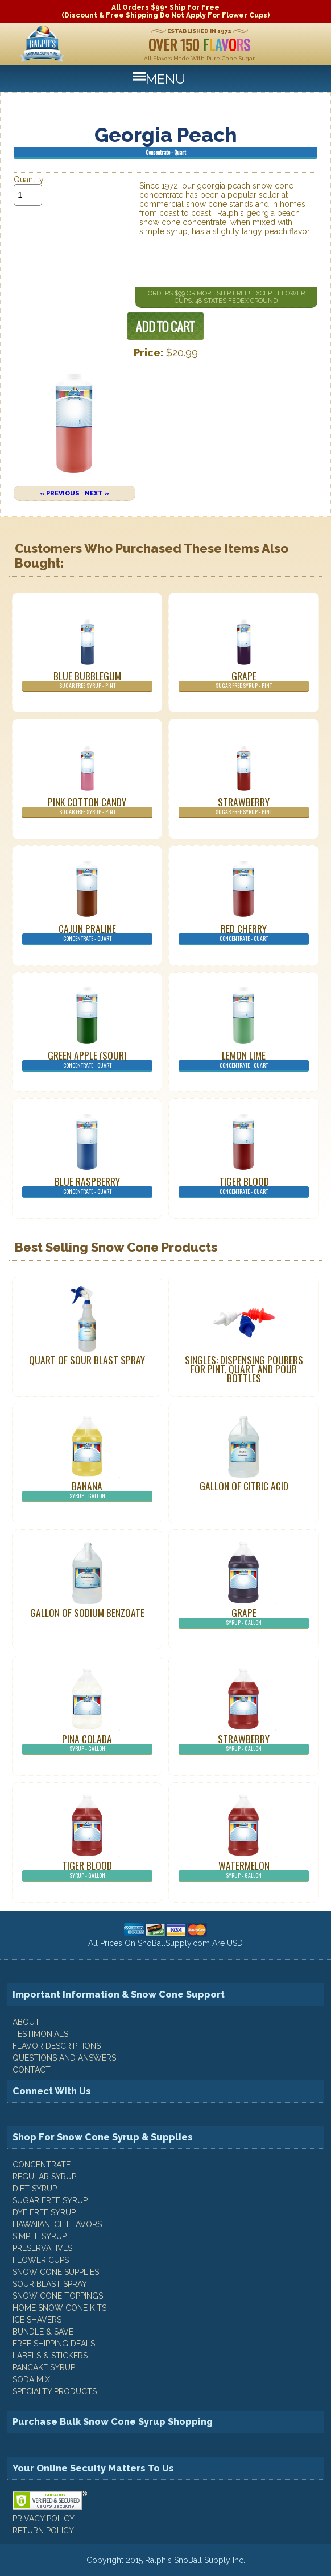 This screenshot has height=2576, width=331. I want to click on Flower Cups, so click(41, 2260).